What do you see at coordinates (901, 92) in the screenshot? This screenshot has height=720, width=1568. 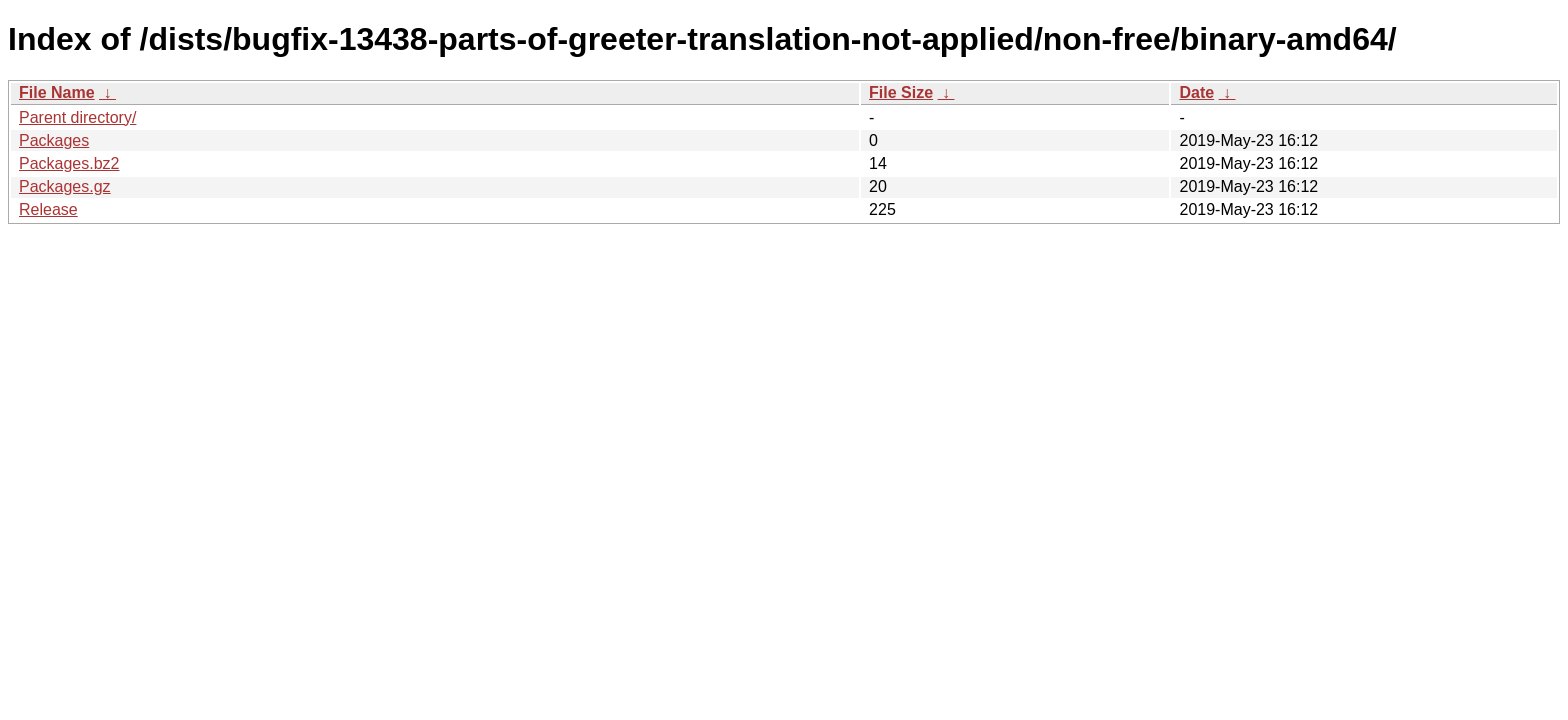 I see `File Size` at bounding box center [901, 92].